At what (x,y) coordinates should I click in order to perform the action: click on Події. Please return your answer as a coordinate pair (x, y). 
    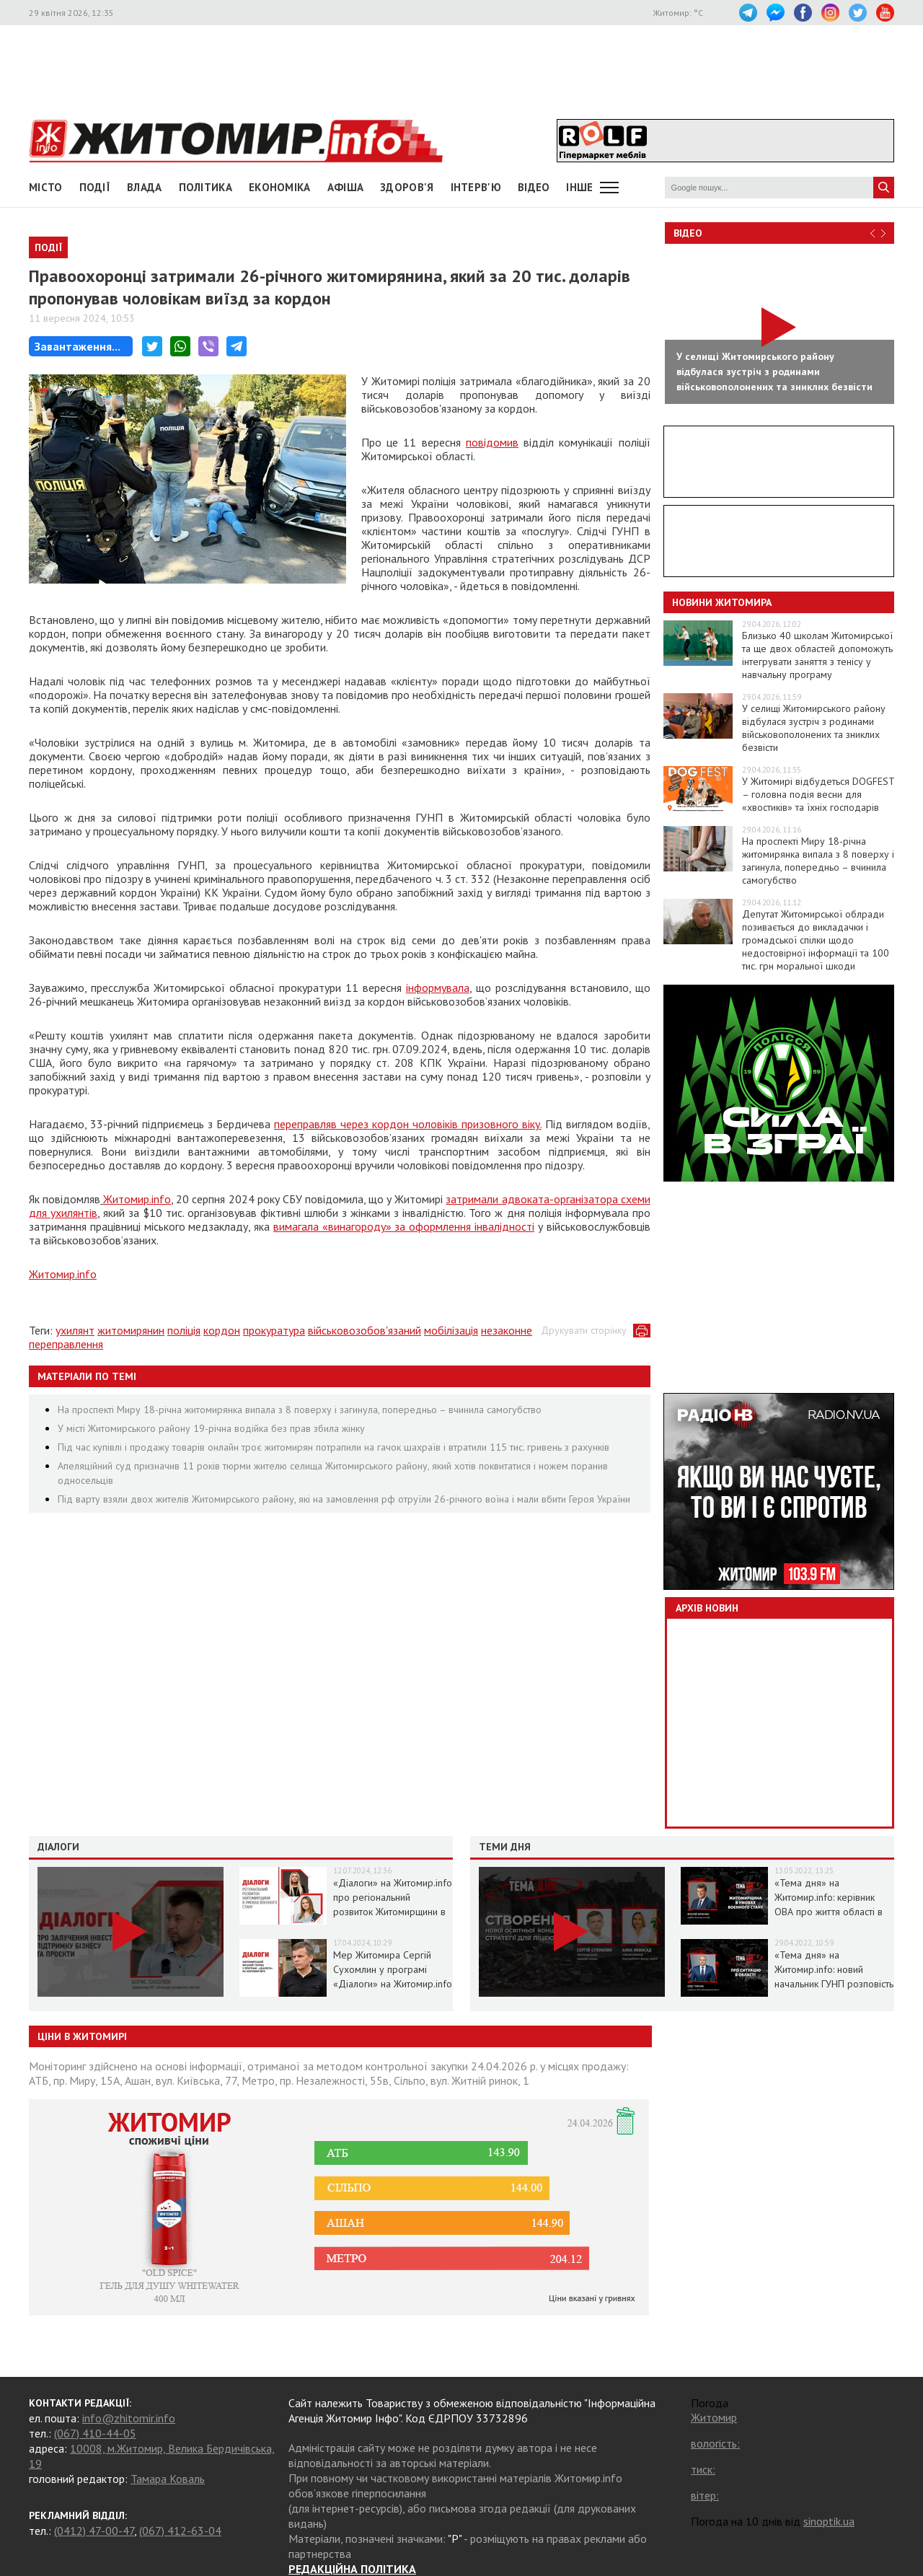
    Looking at the image, I should click on (95, 187).